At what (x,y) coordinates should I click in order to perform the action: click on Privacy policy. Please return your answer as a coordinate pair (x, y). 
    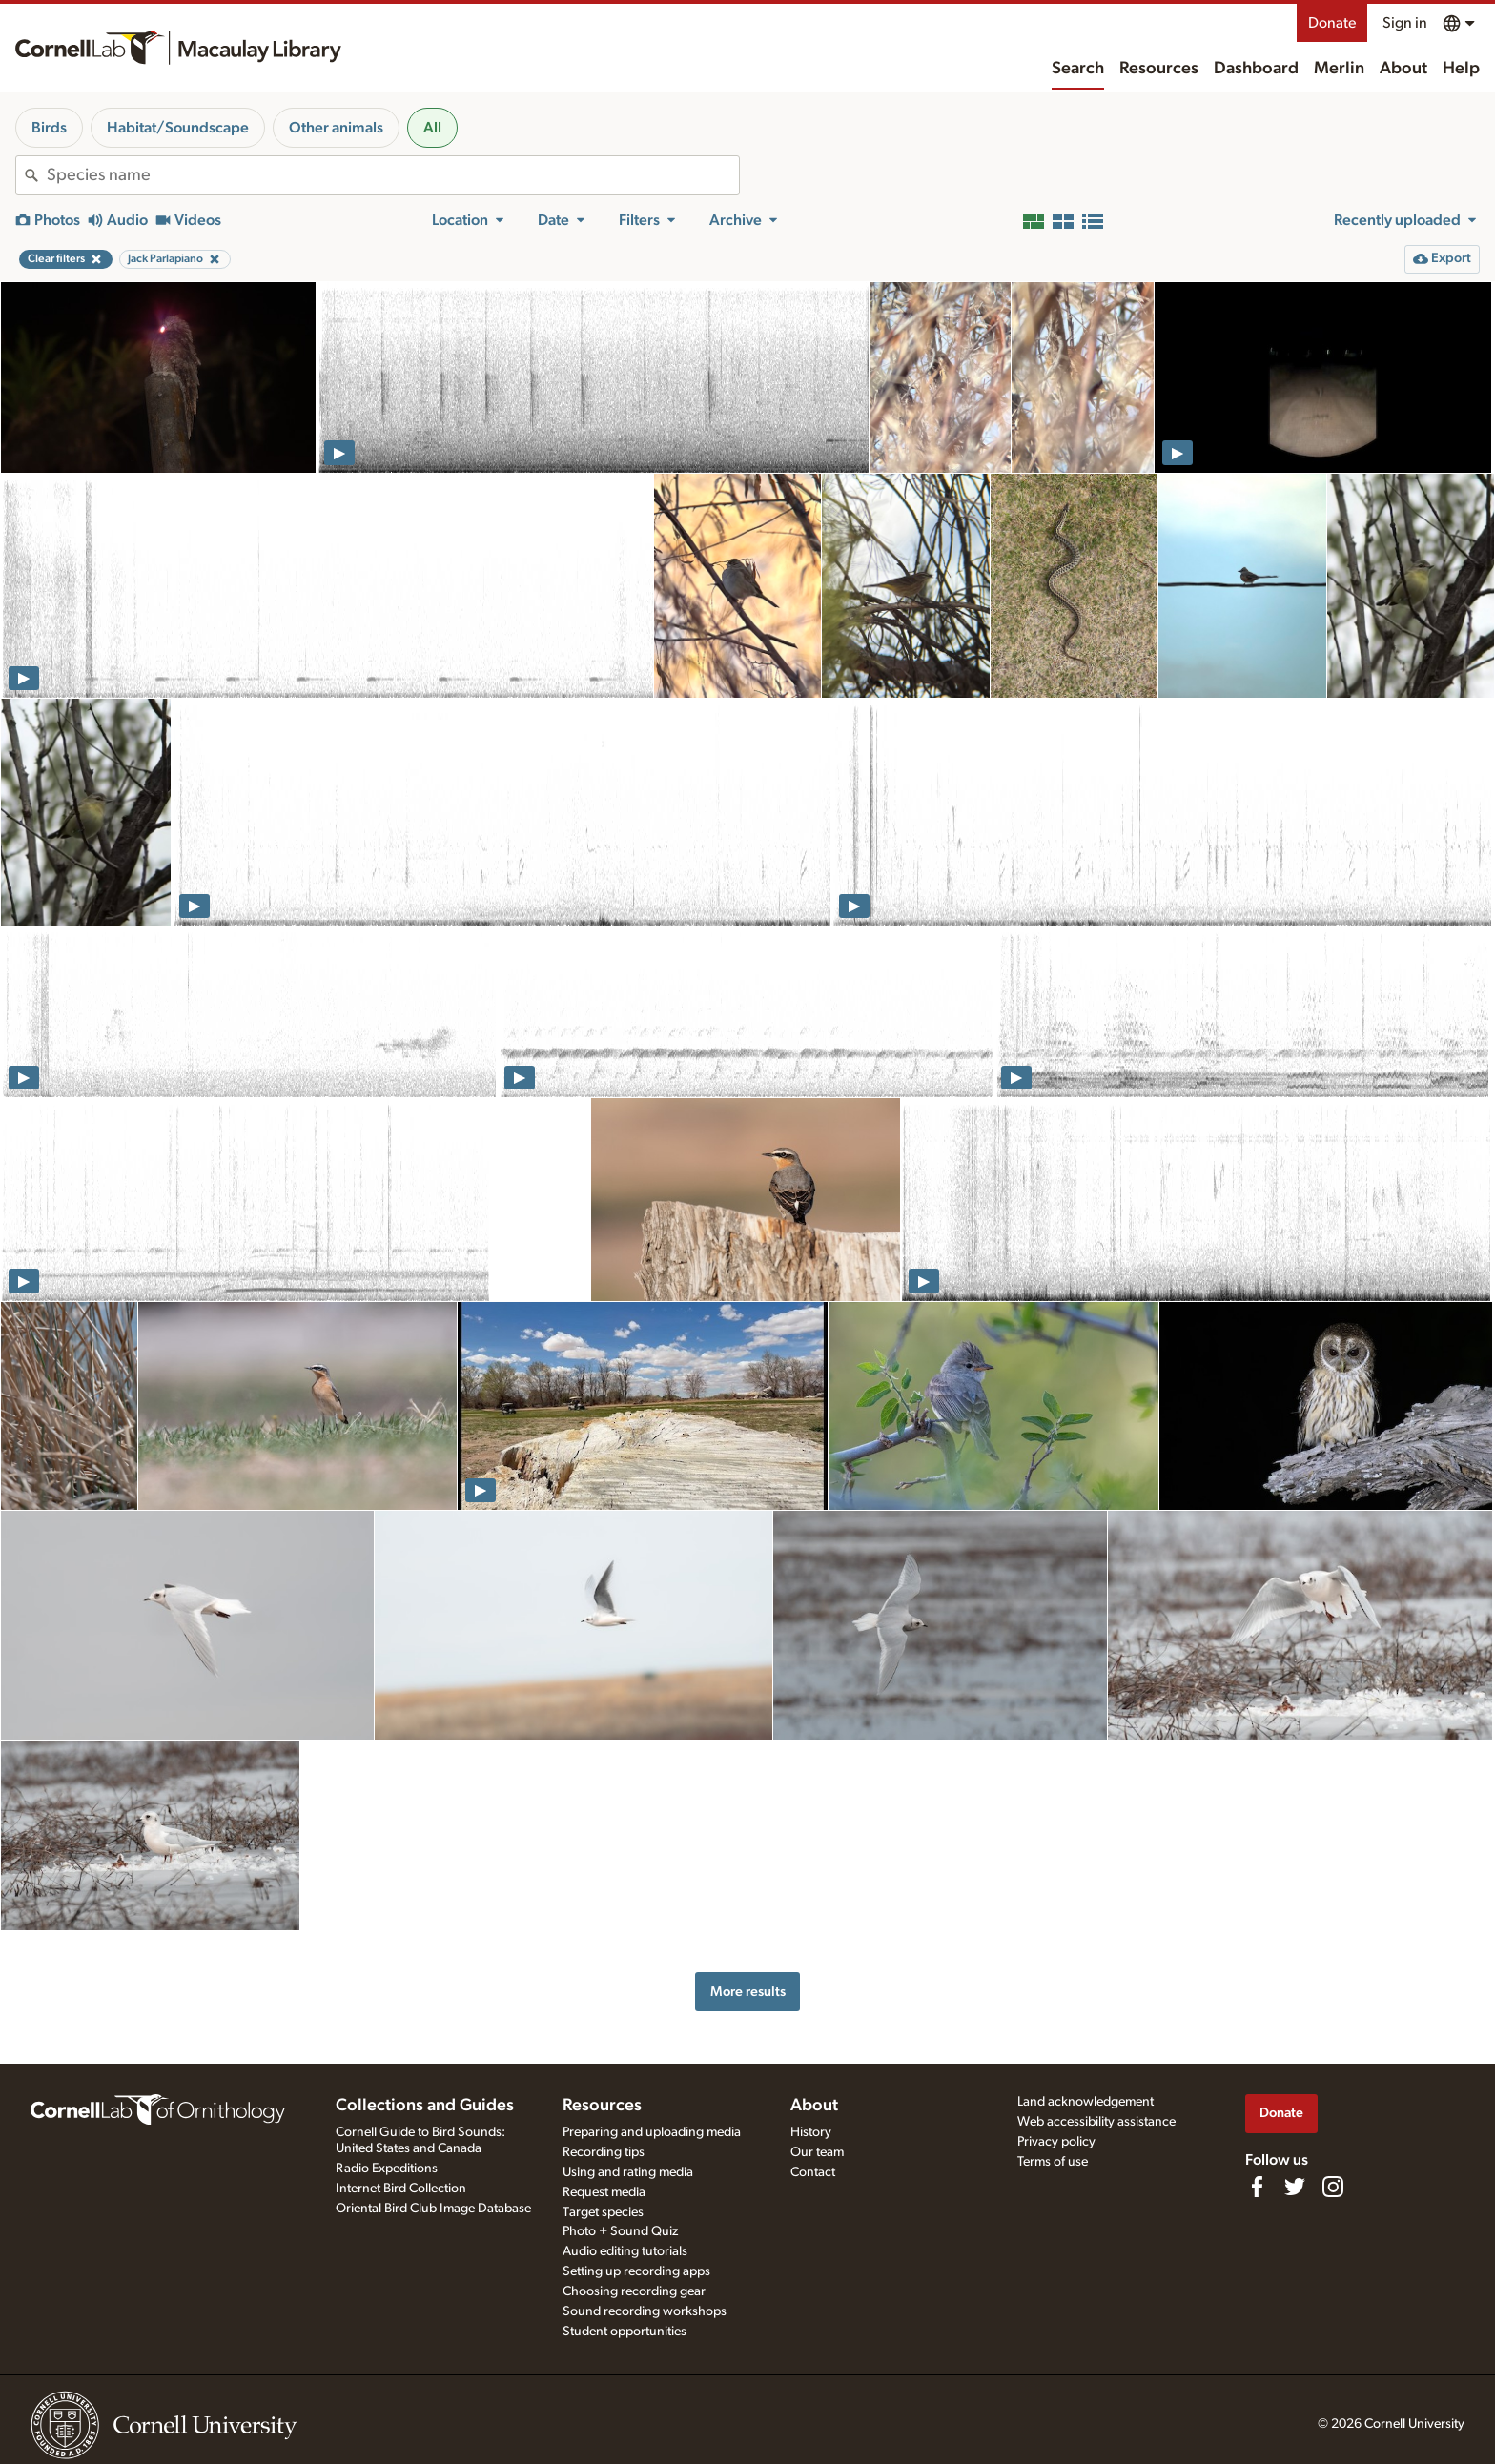
    Looking at the image, I should click on (1056, 2141).